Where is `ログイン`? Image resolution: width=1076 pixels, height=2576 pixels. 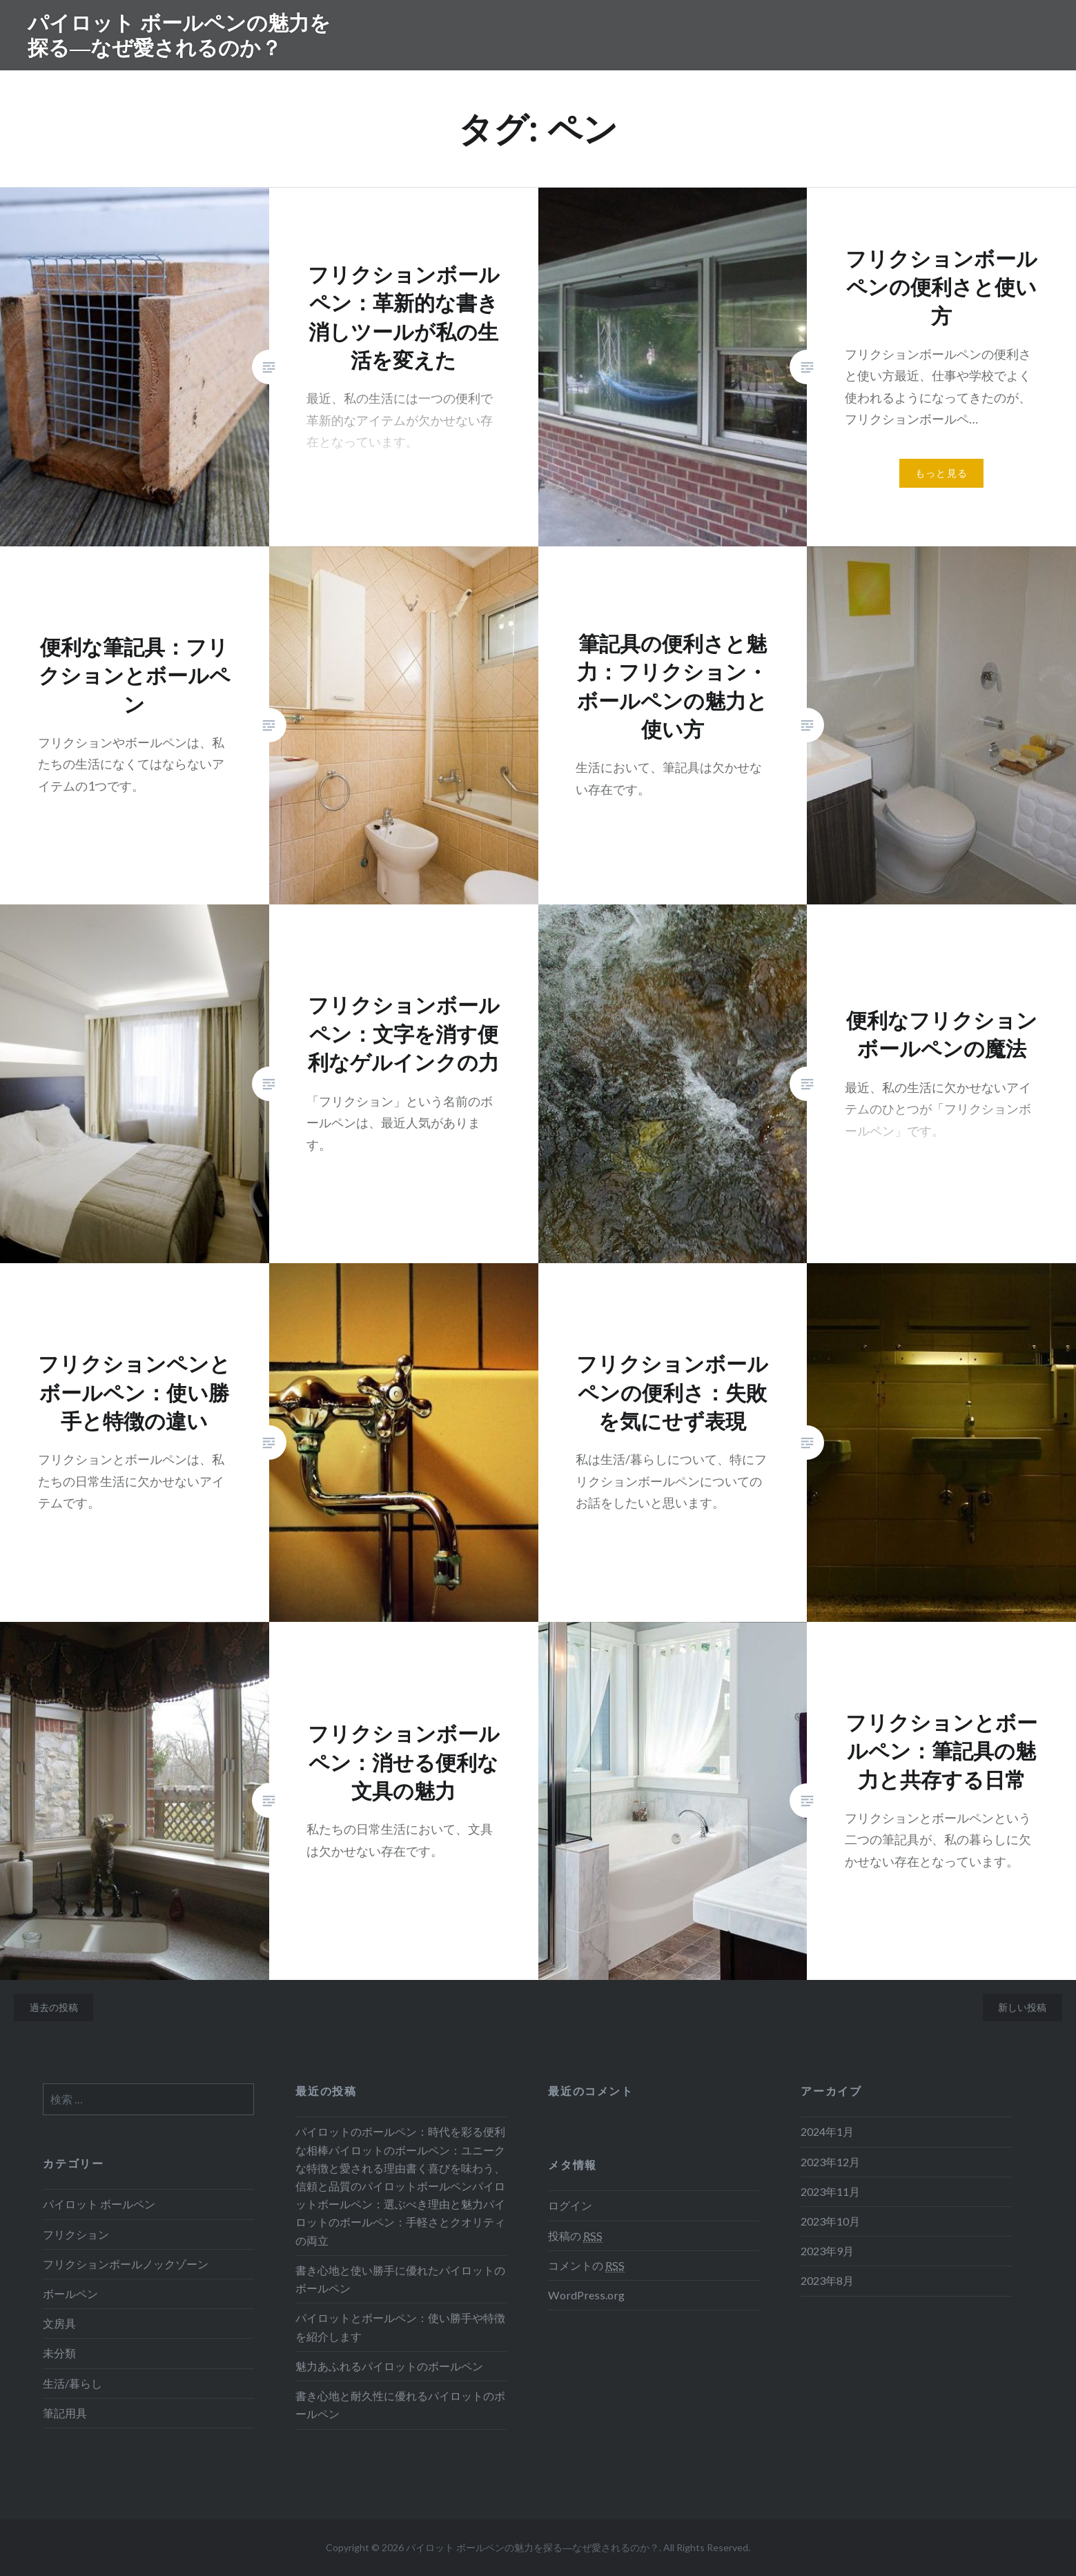 ログイン is located at coordinates (570, 2205).